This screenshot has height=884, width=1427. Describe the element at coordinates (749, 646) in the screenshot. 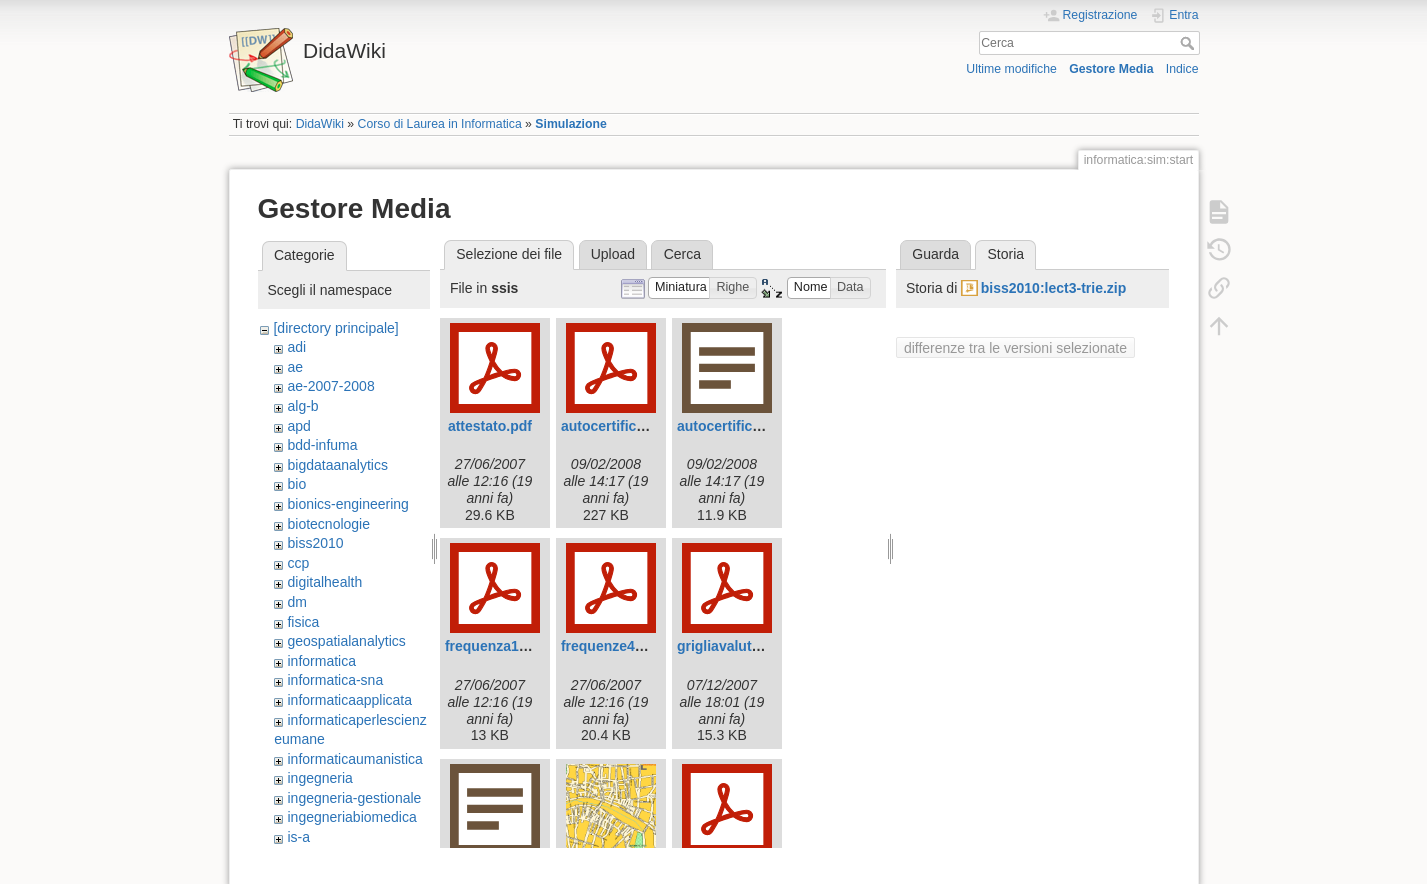

I see `grigliavalutazione.pdf` at that location.